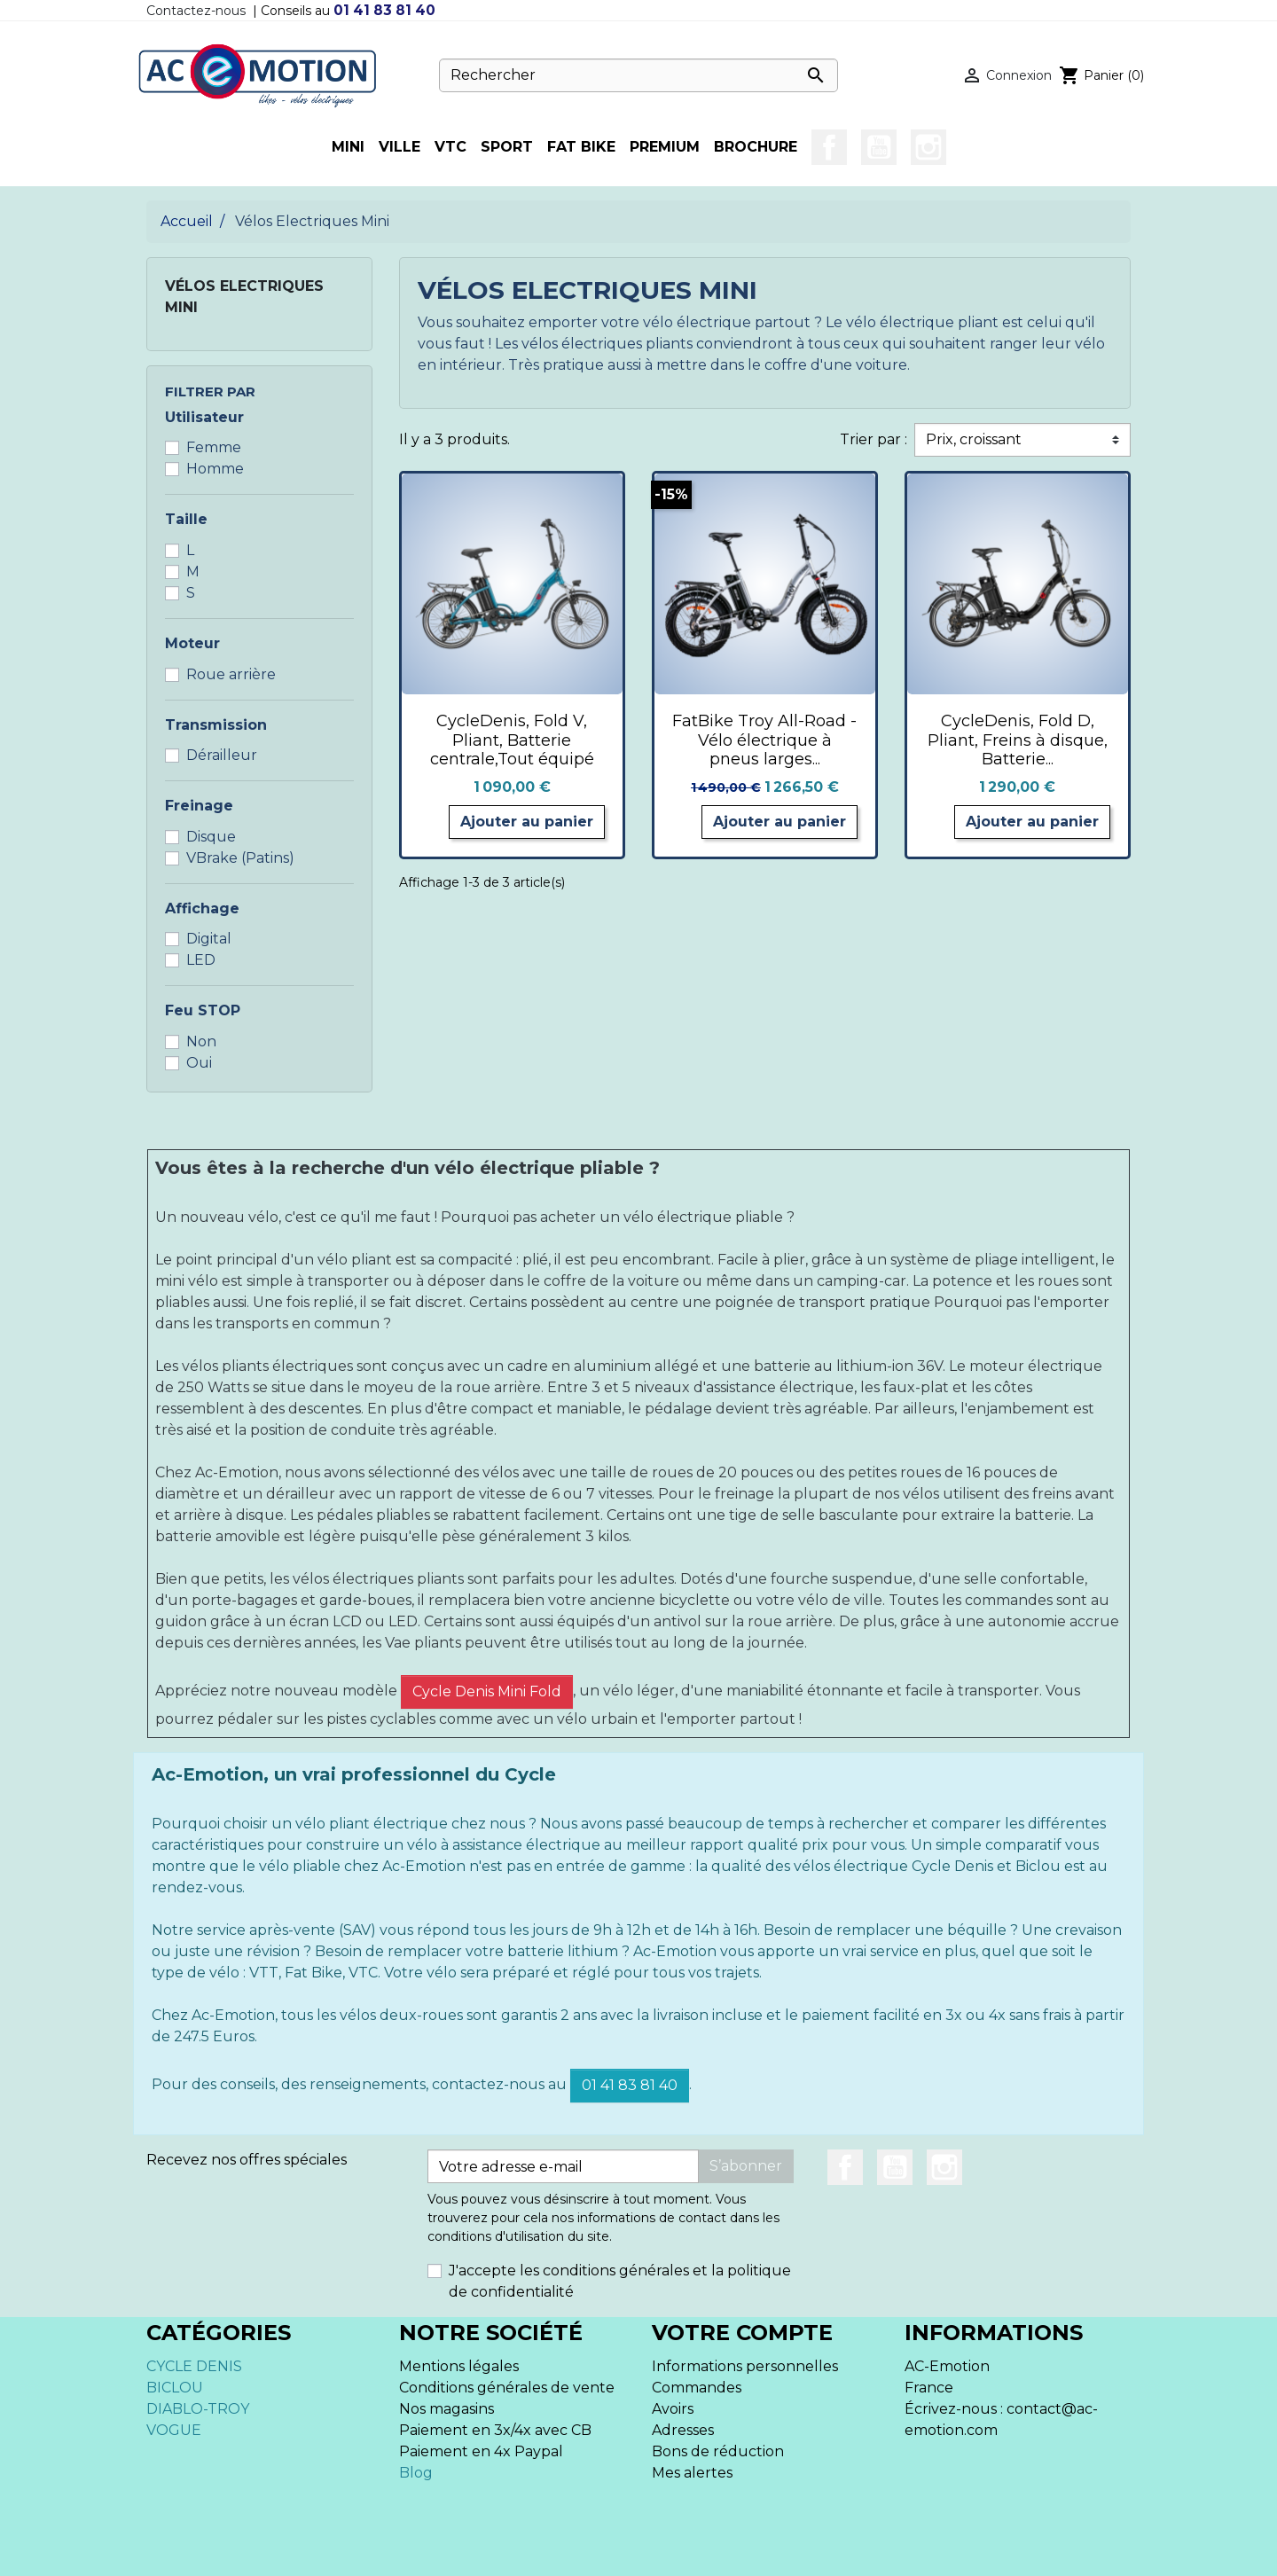 The image size is (1277, 2576). Describe the element at coordinates (173, 2430) in the screenshot. I see `VOGUE` at that location.